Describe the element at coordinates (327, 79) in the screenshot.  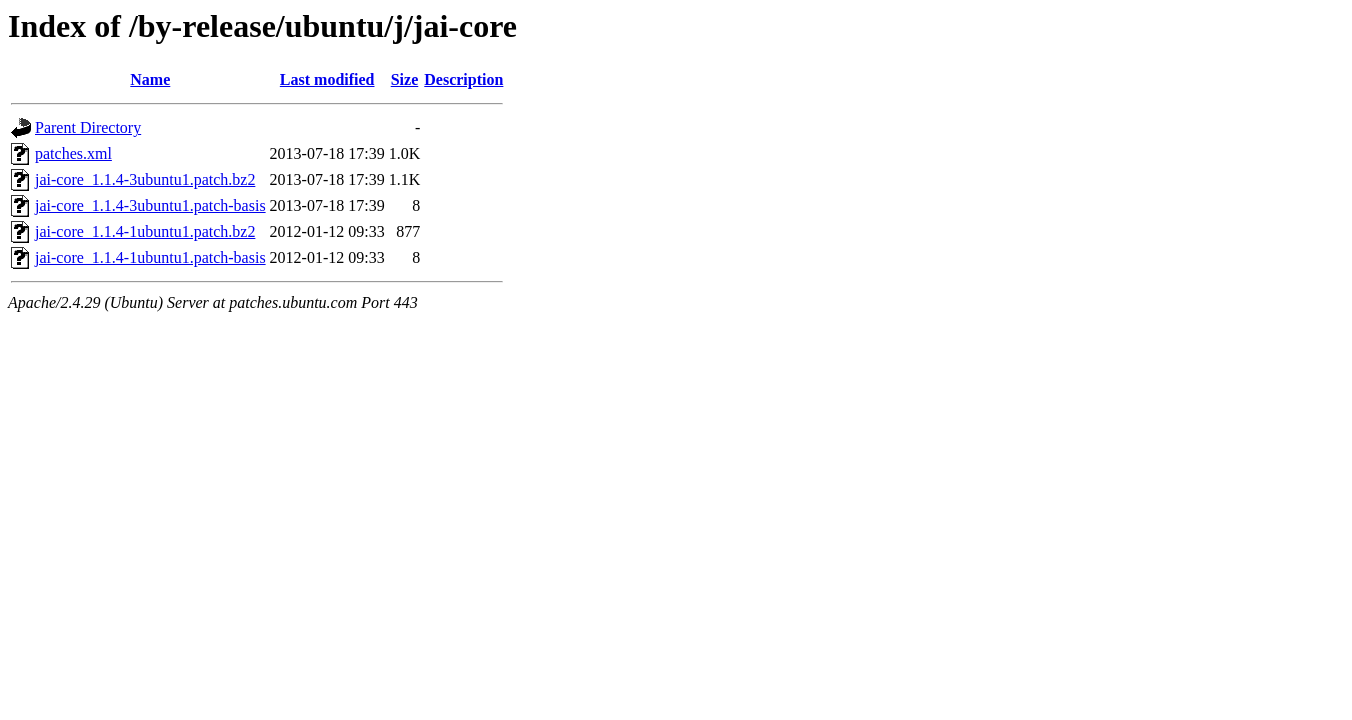
I see `Last modified` at that location.